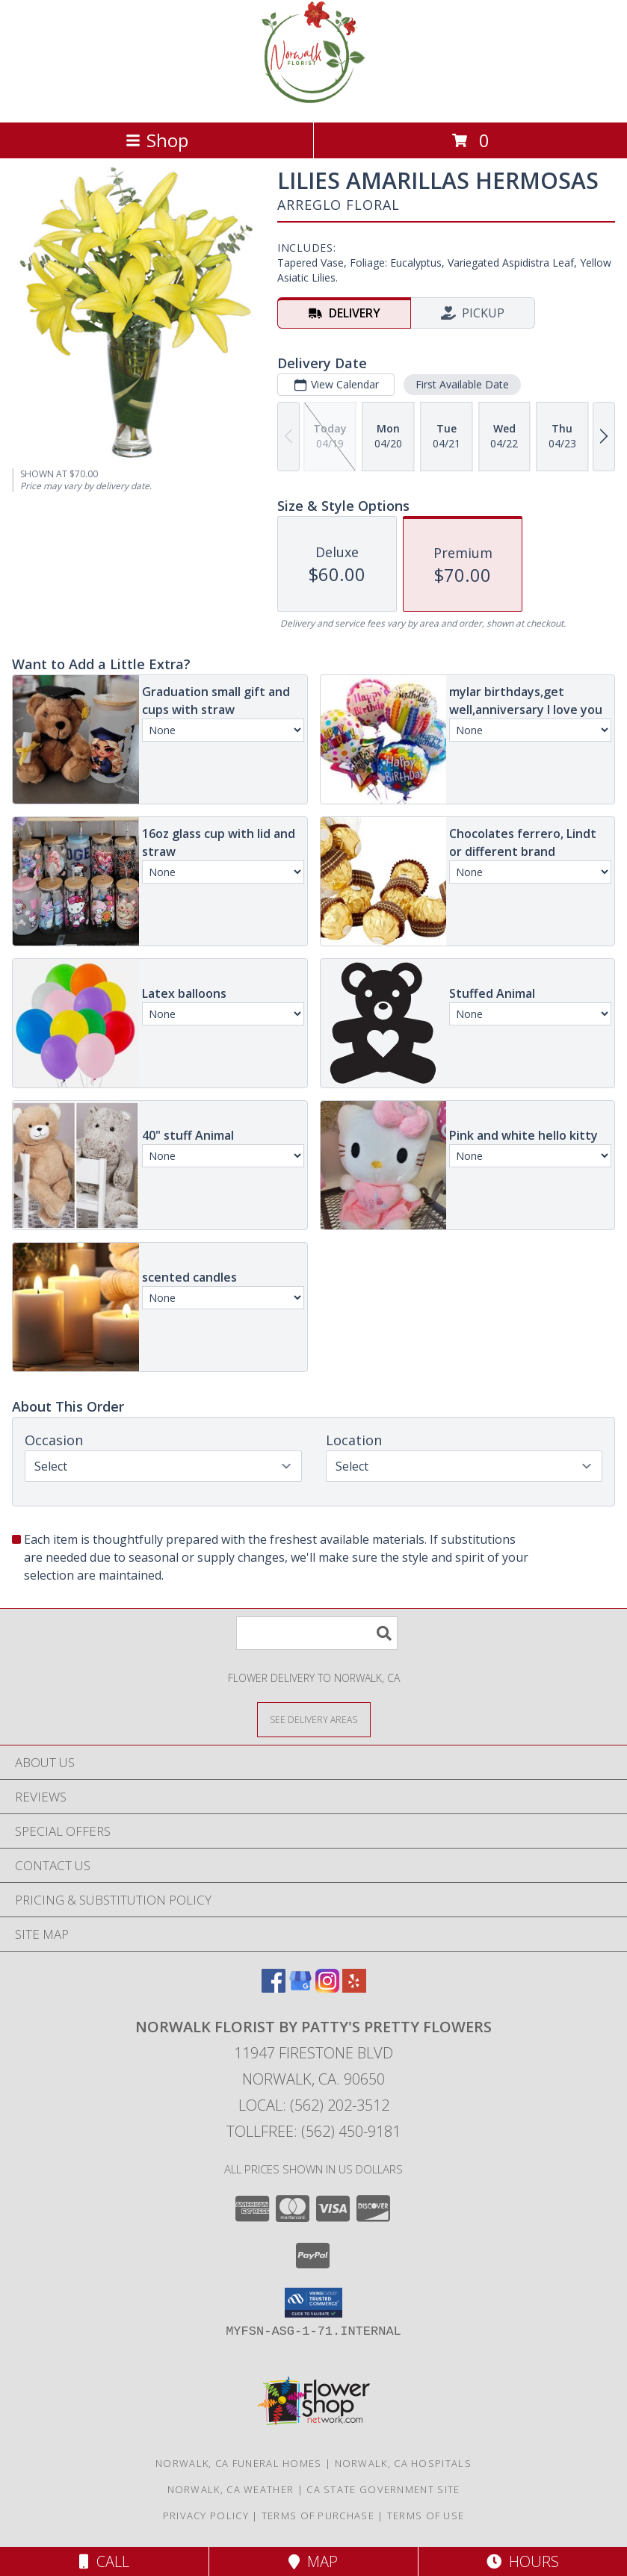 The width and height of the screenshot is (627, 2576). Describe the element at coordinates (313, 2105) in the screenshot. I see `Local: (562) 202-3512` at that location.